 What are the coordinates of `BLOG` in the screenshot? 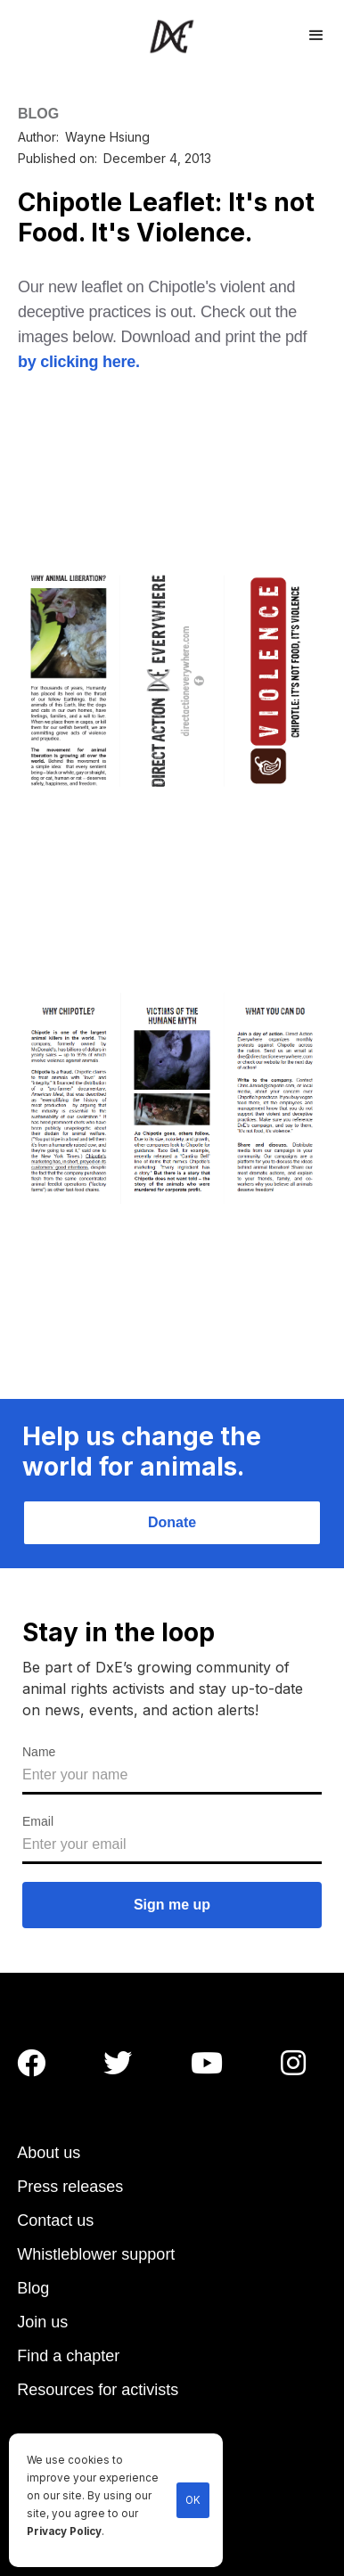 It's located at (38, 113).